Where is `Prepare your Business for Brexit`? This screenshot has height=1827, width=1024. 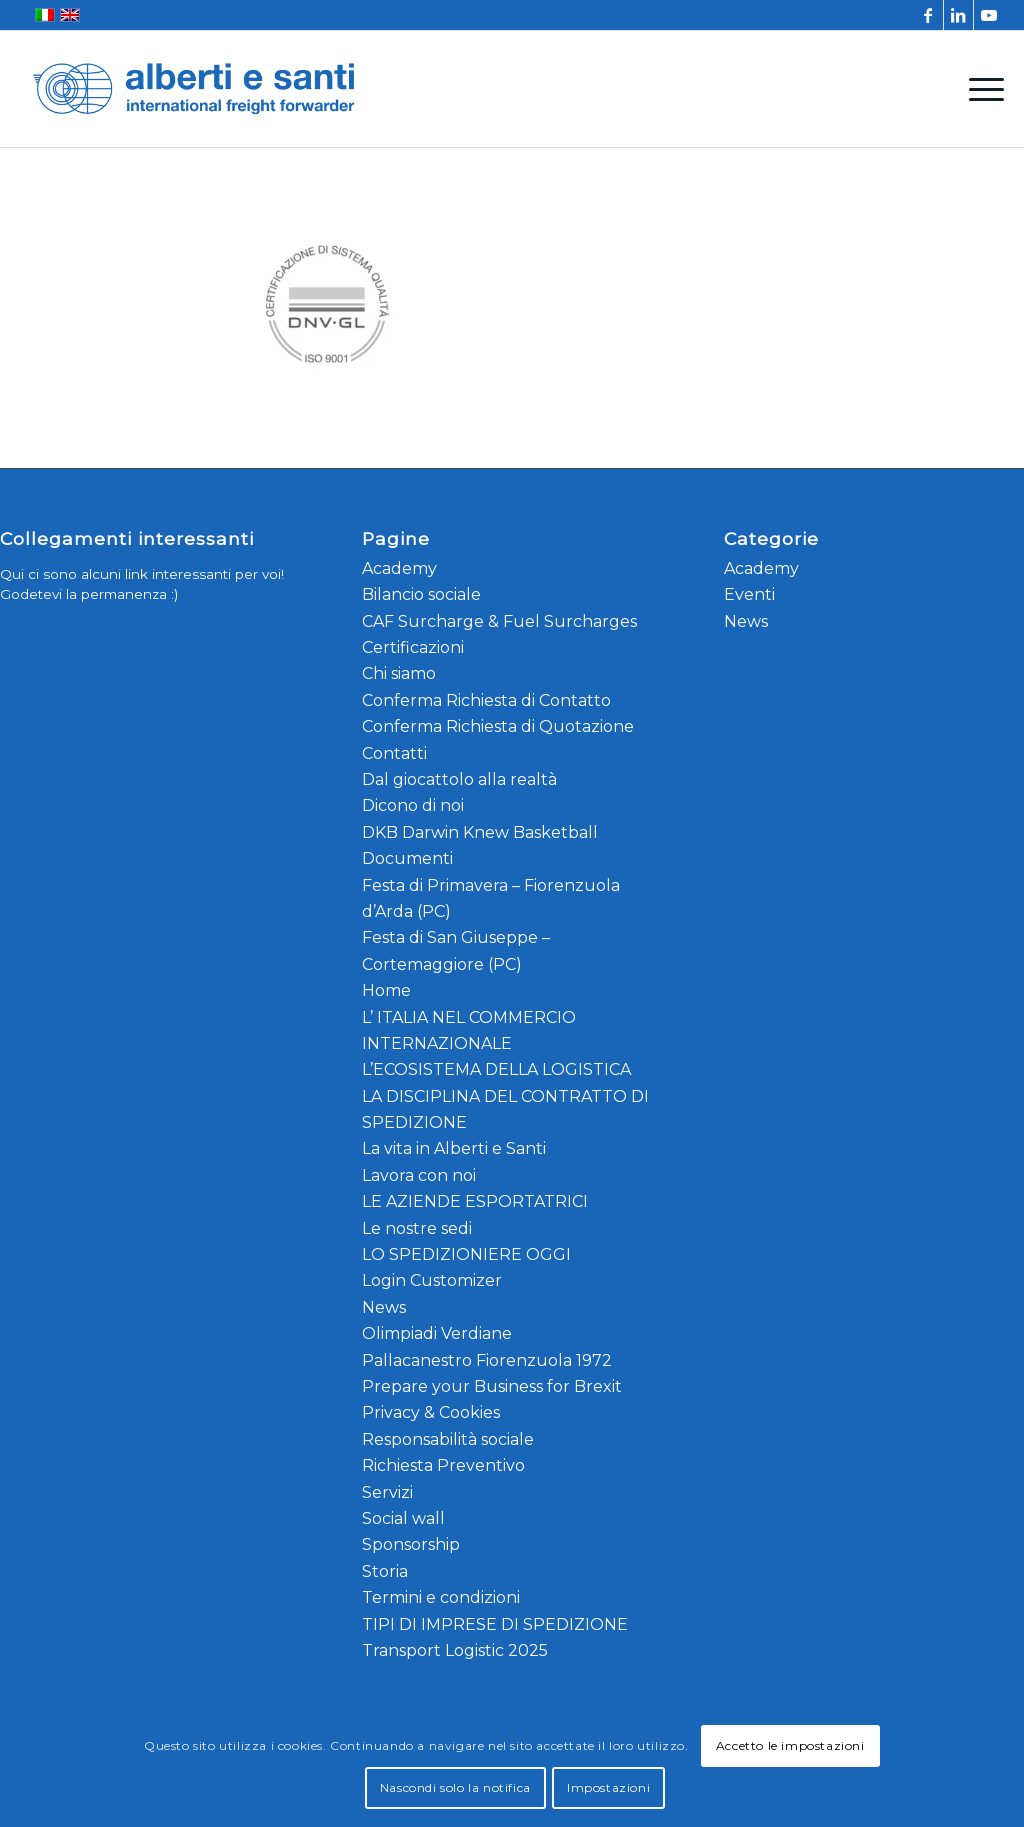 Prepare your Business for Brexit is located at coordinates (492, 1386).